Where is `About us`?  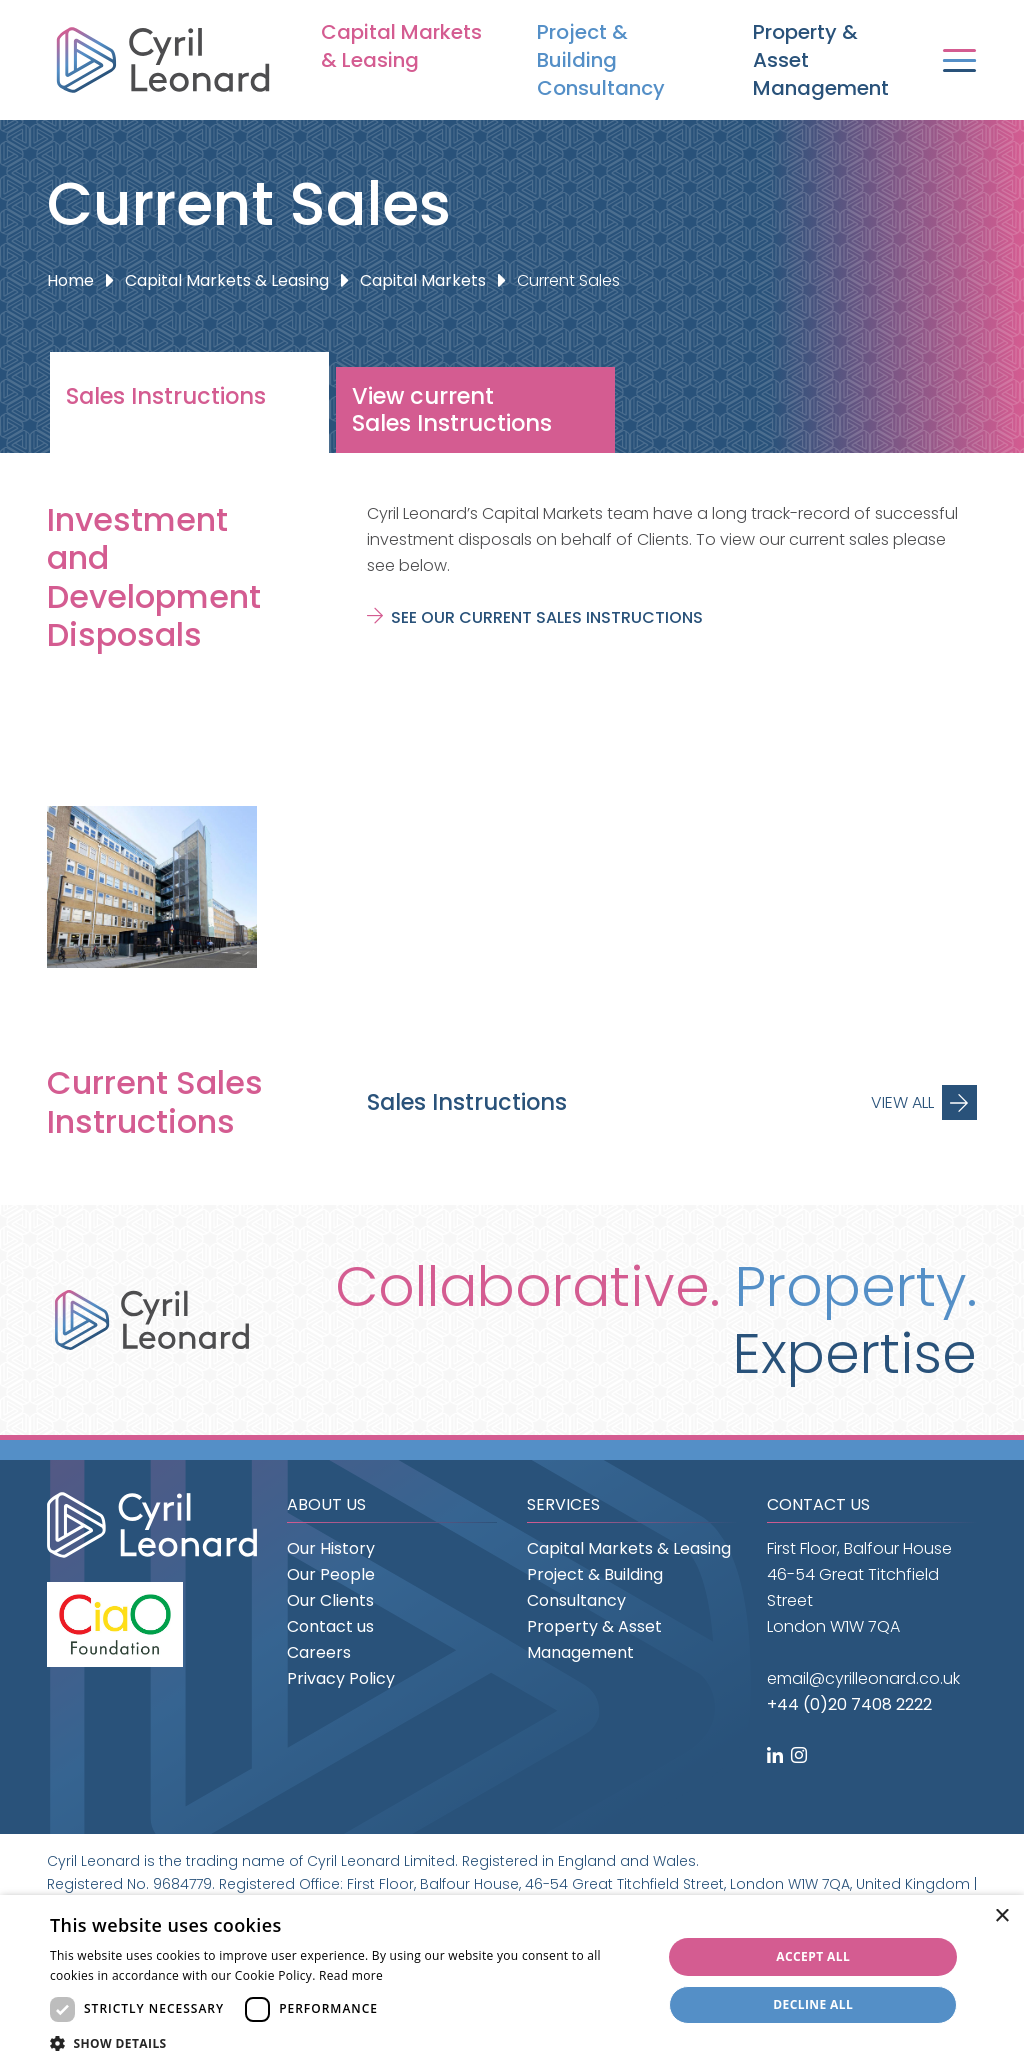
About us is located at coordinates (326, 1504).